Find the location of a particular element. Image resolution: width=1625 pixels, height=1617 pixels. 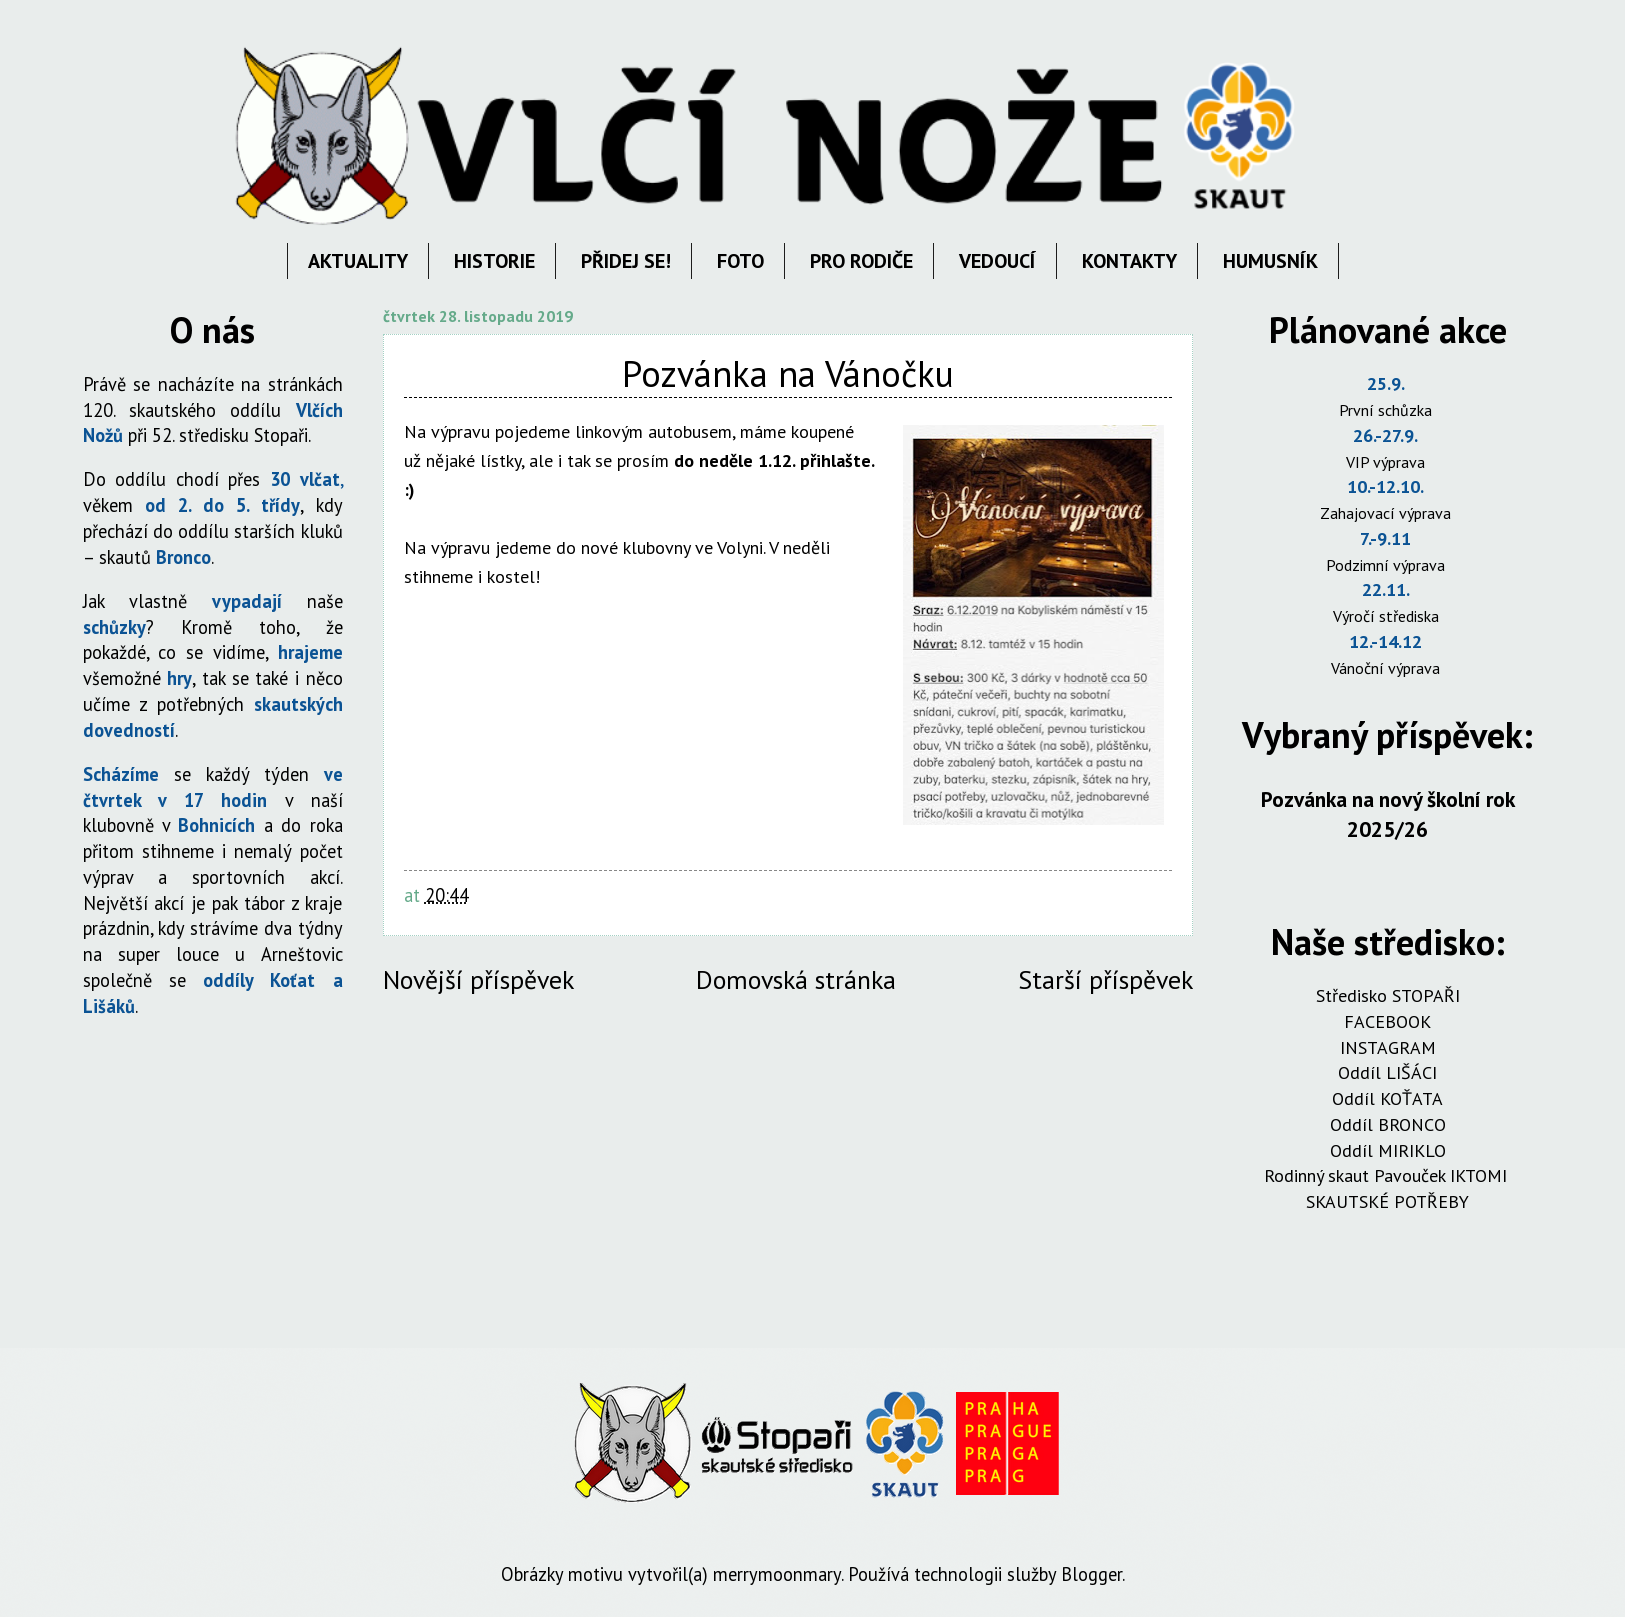

Oddíl MIRIKLO is located at coordinates (1388, 1150).